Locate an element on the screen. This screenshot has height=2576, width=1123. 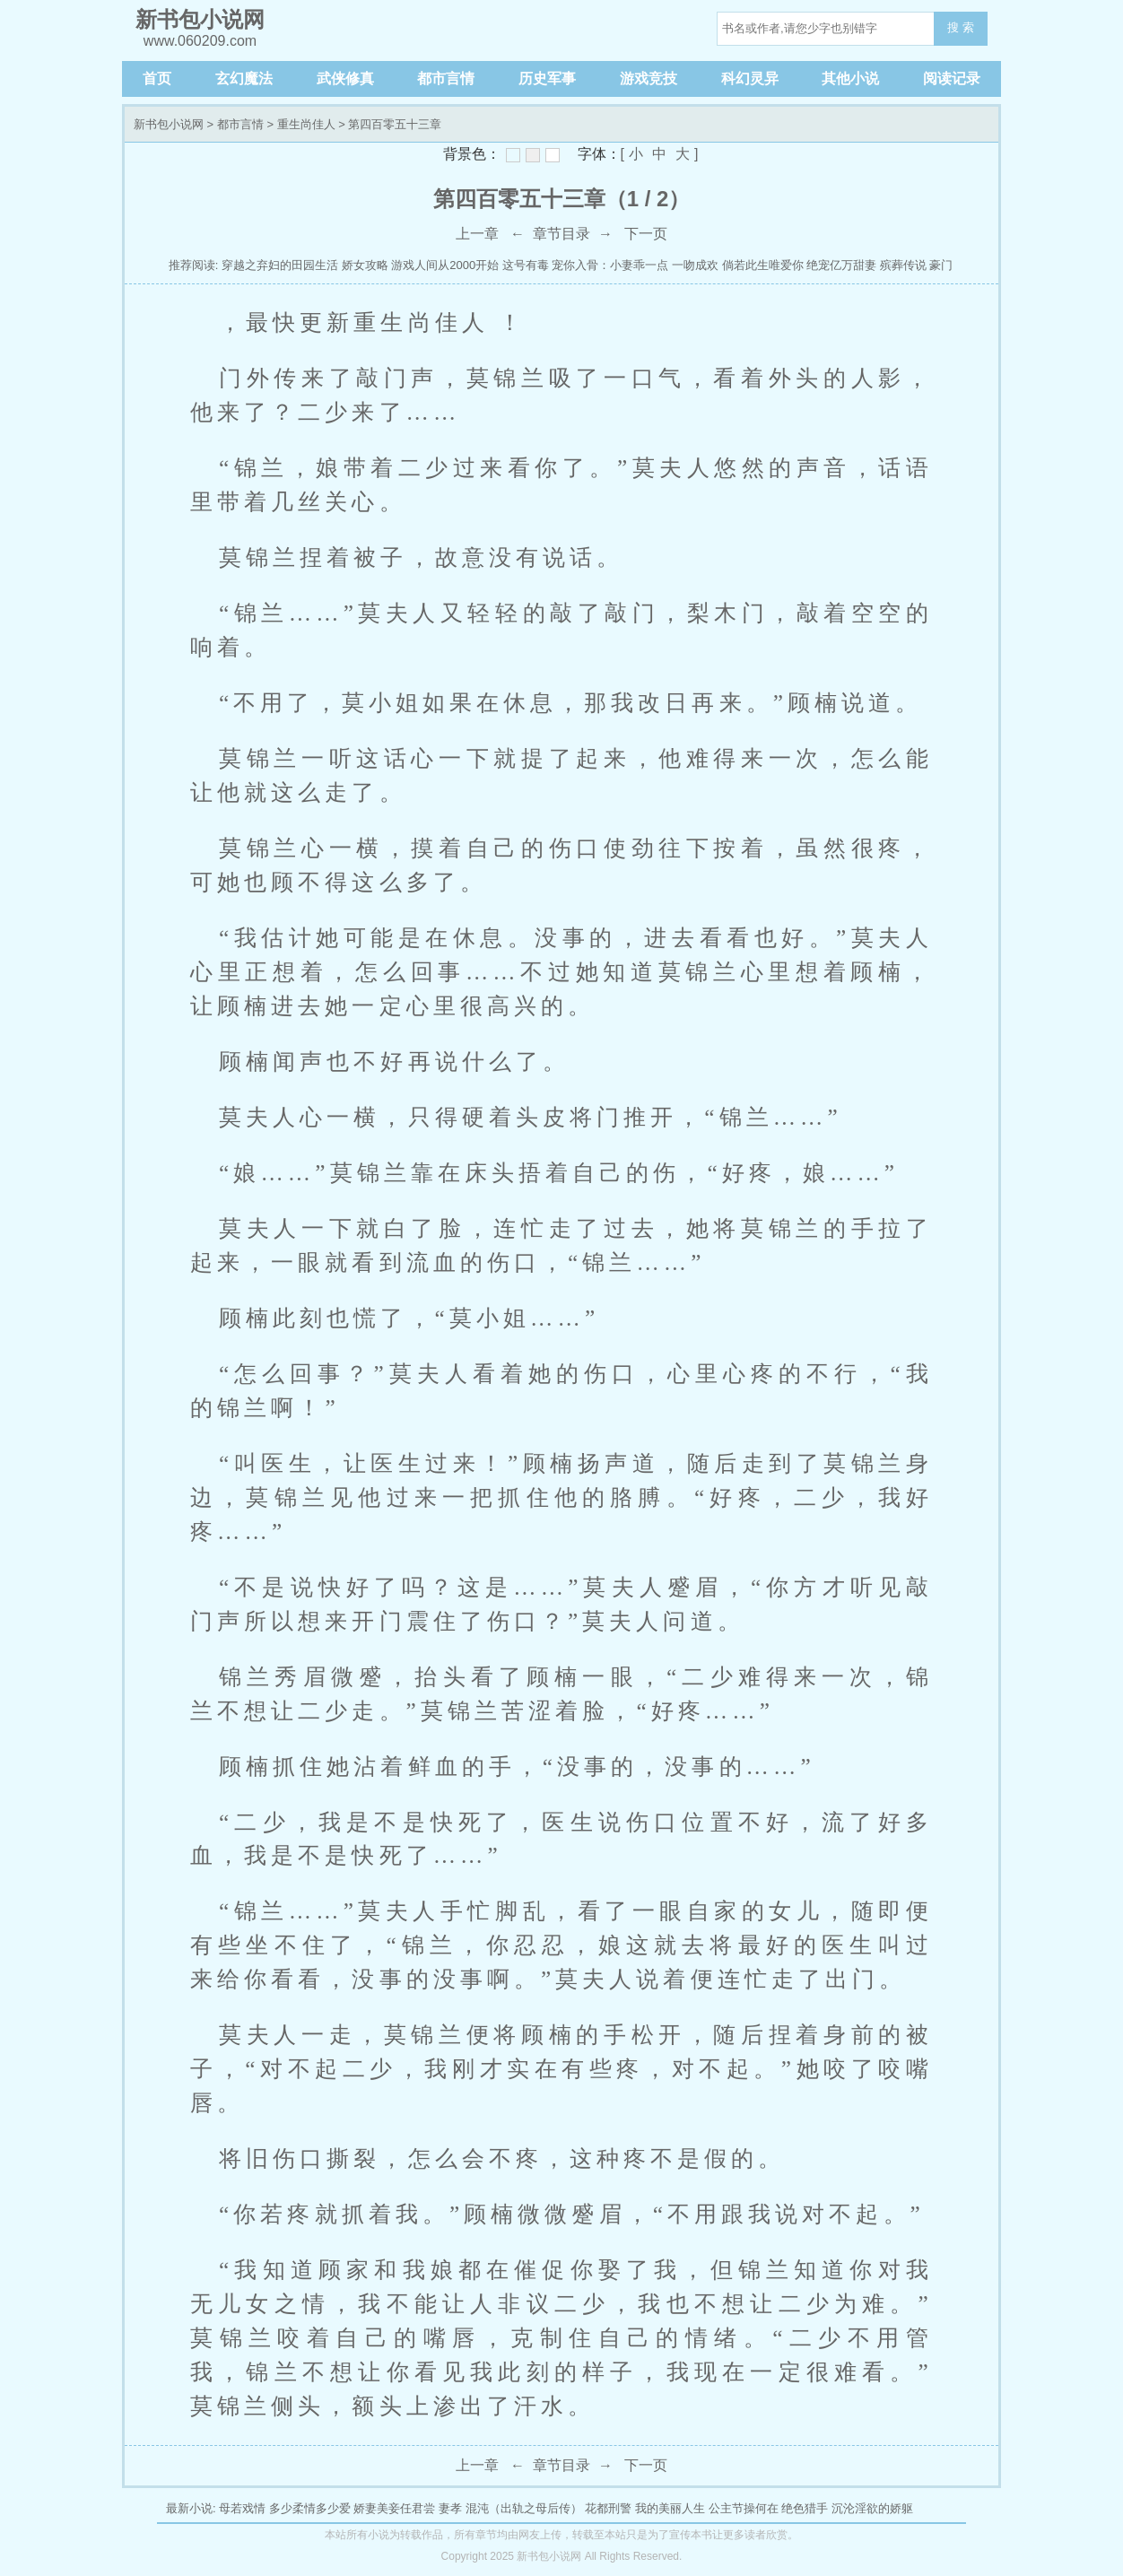
公主节操何在 is located at coordinates (744, 2508).